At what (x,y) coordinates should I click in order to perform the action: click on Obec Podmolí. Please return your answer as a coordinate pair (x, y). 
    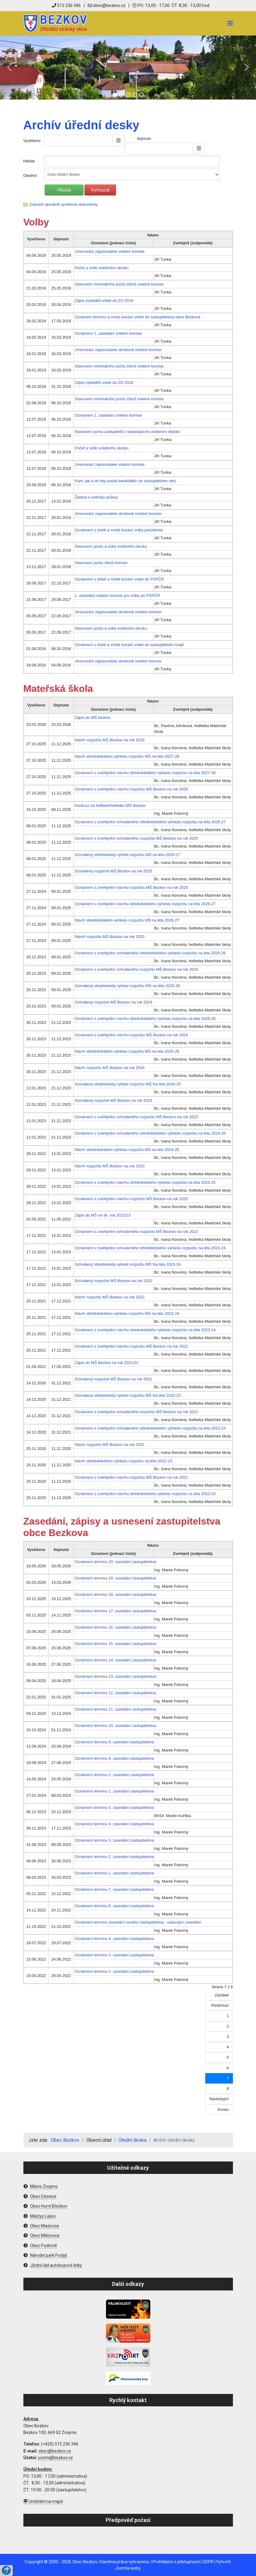
    Looking at the image, I should click on (43, 2245).